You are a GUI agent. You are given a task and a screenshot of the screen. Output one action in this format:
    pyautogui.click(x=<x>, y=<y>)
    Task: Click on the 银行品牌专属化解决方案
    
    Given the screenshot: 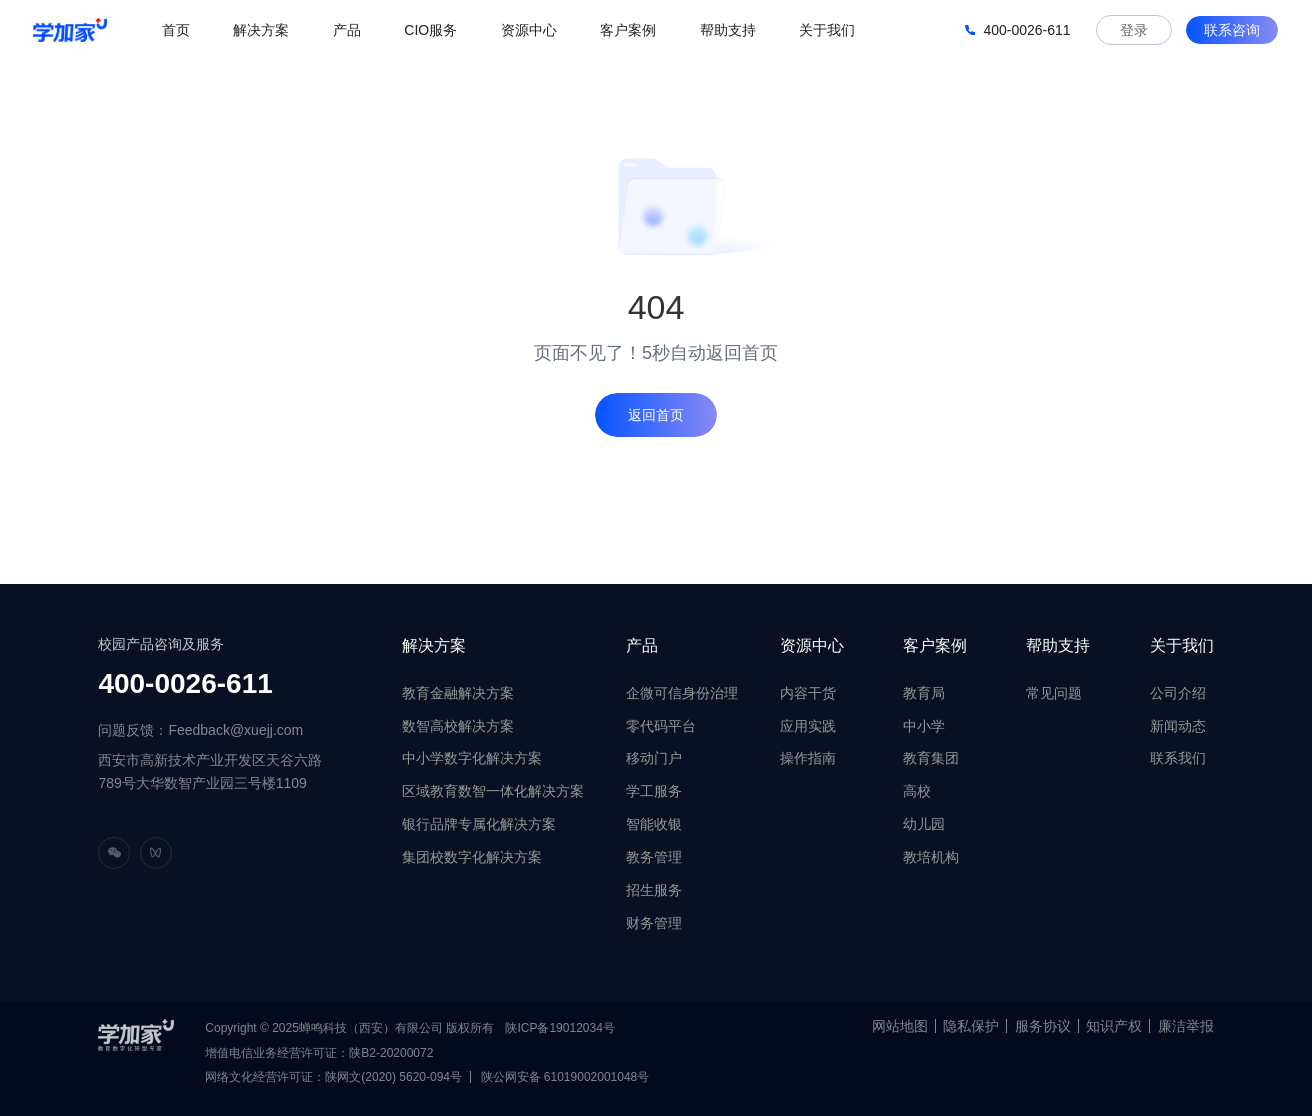 What is the action you would take?
    pyautogui.click(x=479, y=824)
    